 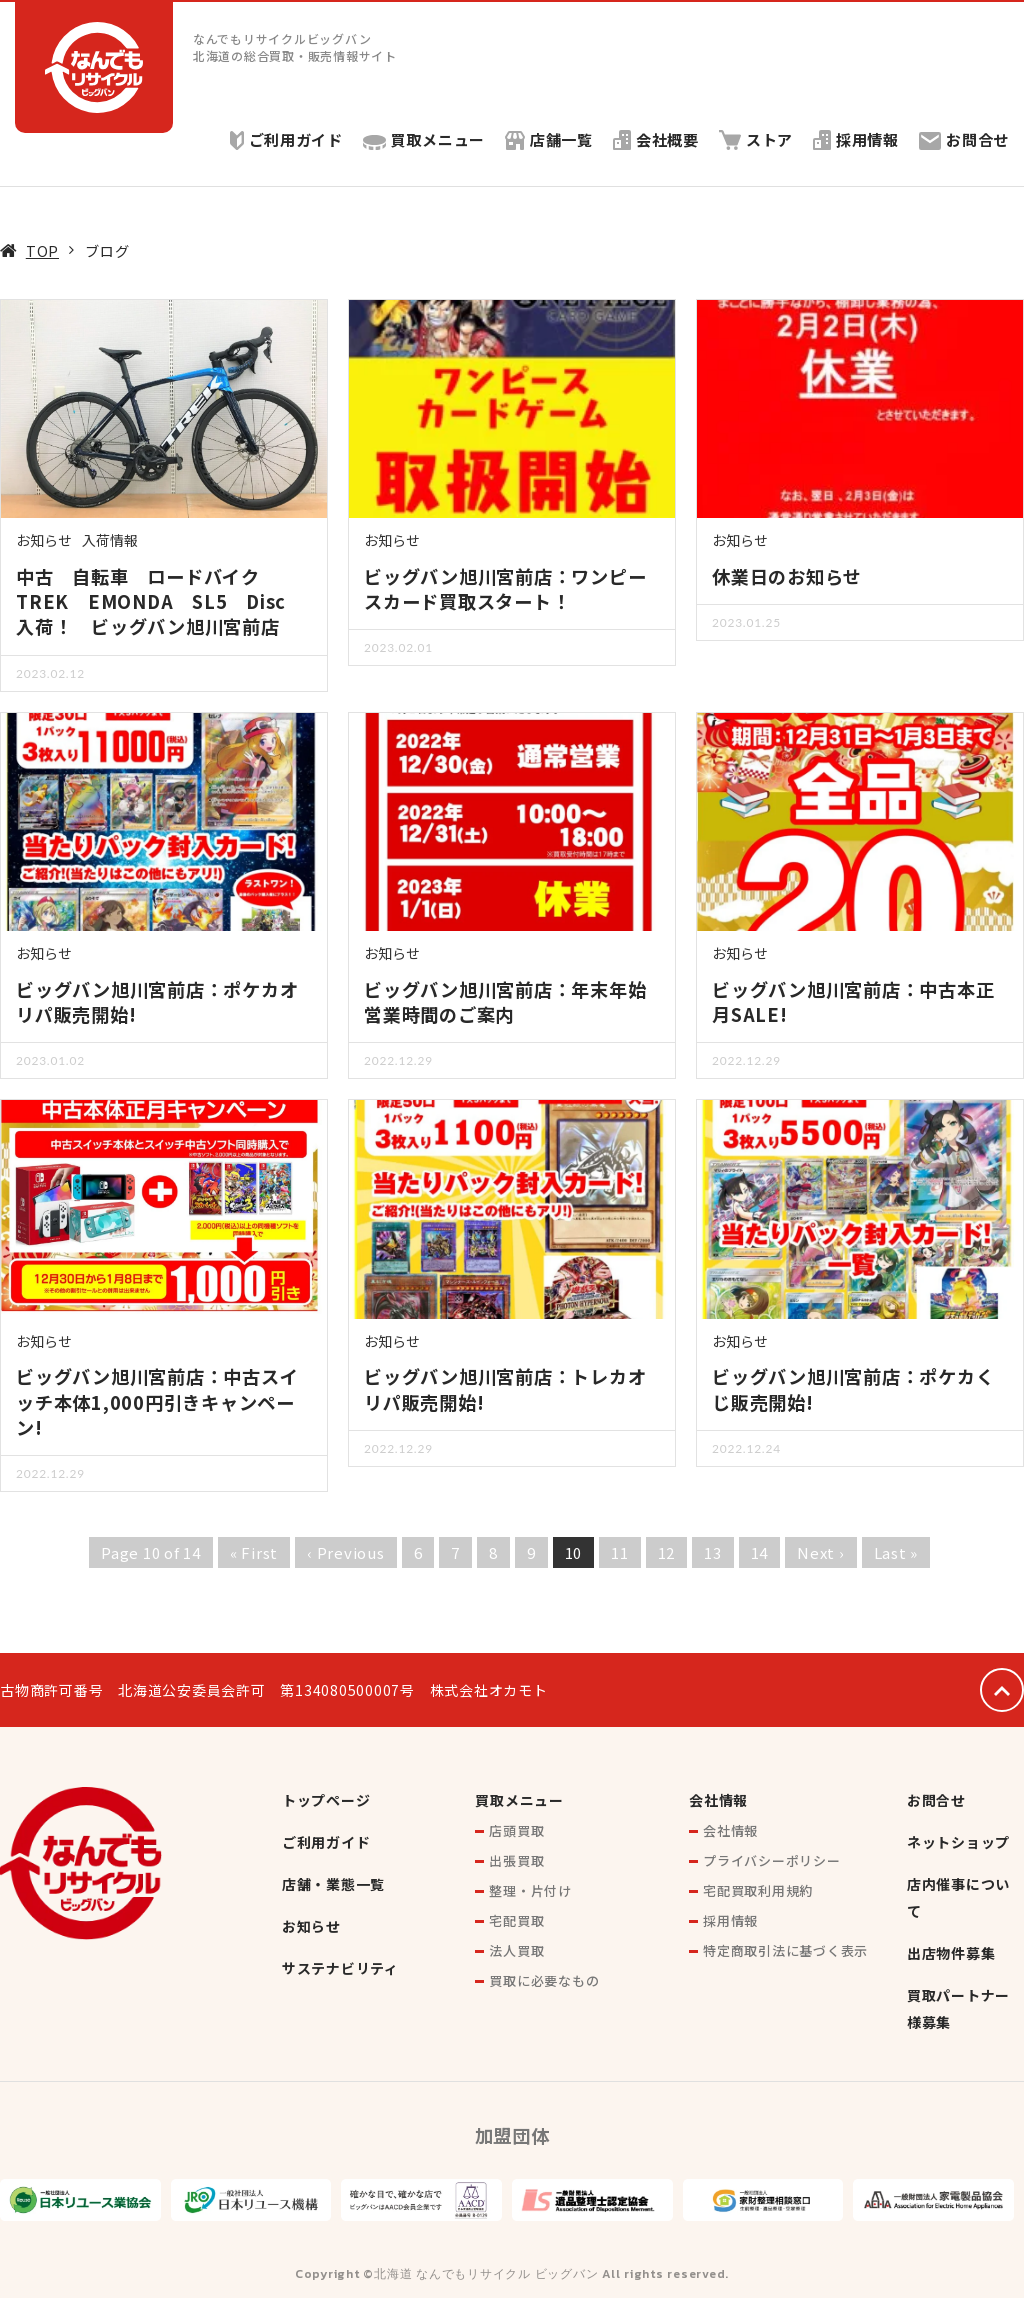 I want to click on 14, so click(x=760, y=1552).